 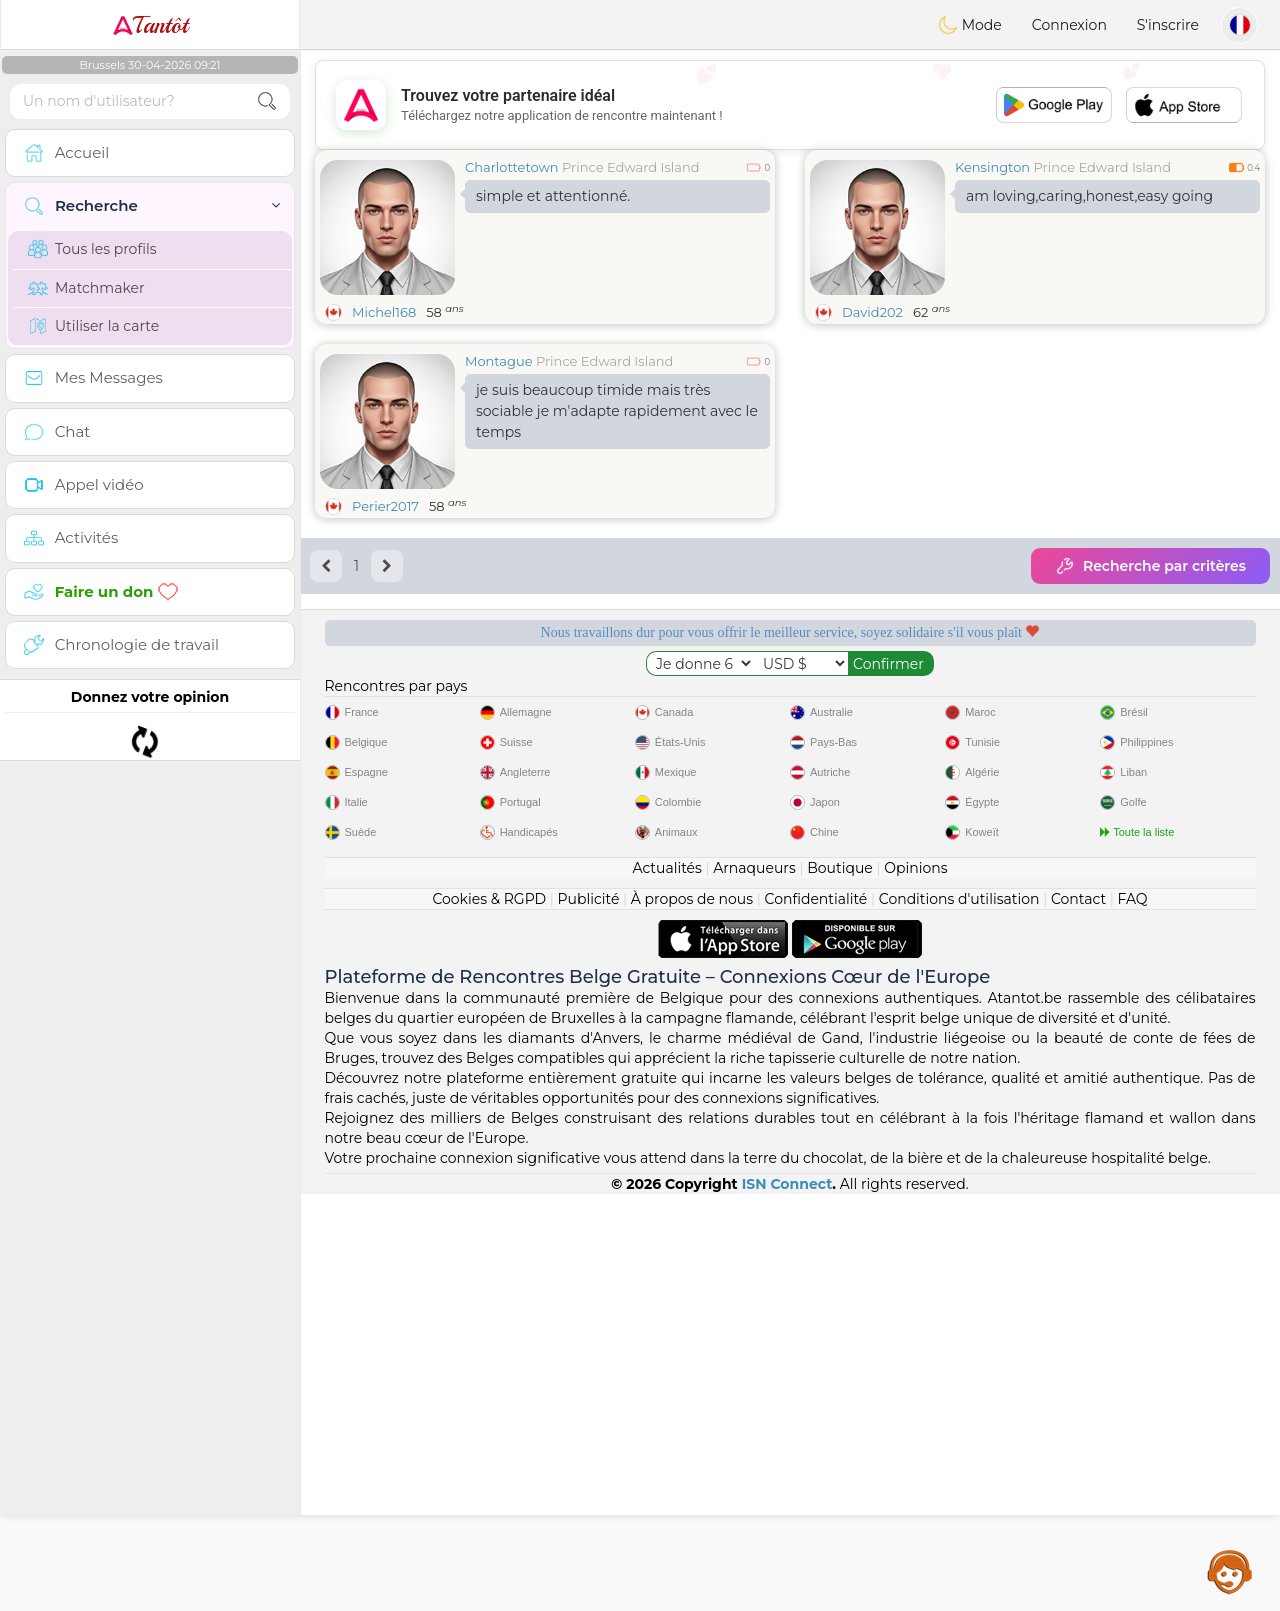 I want to click on FAQ, so click(x=1133, y=1316).